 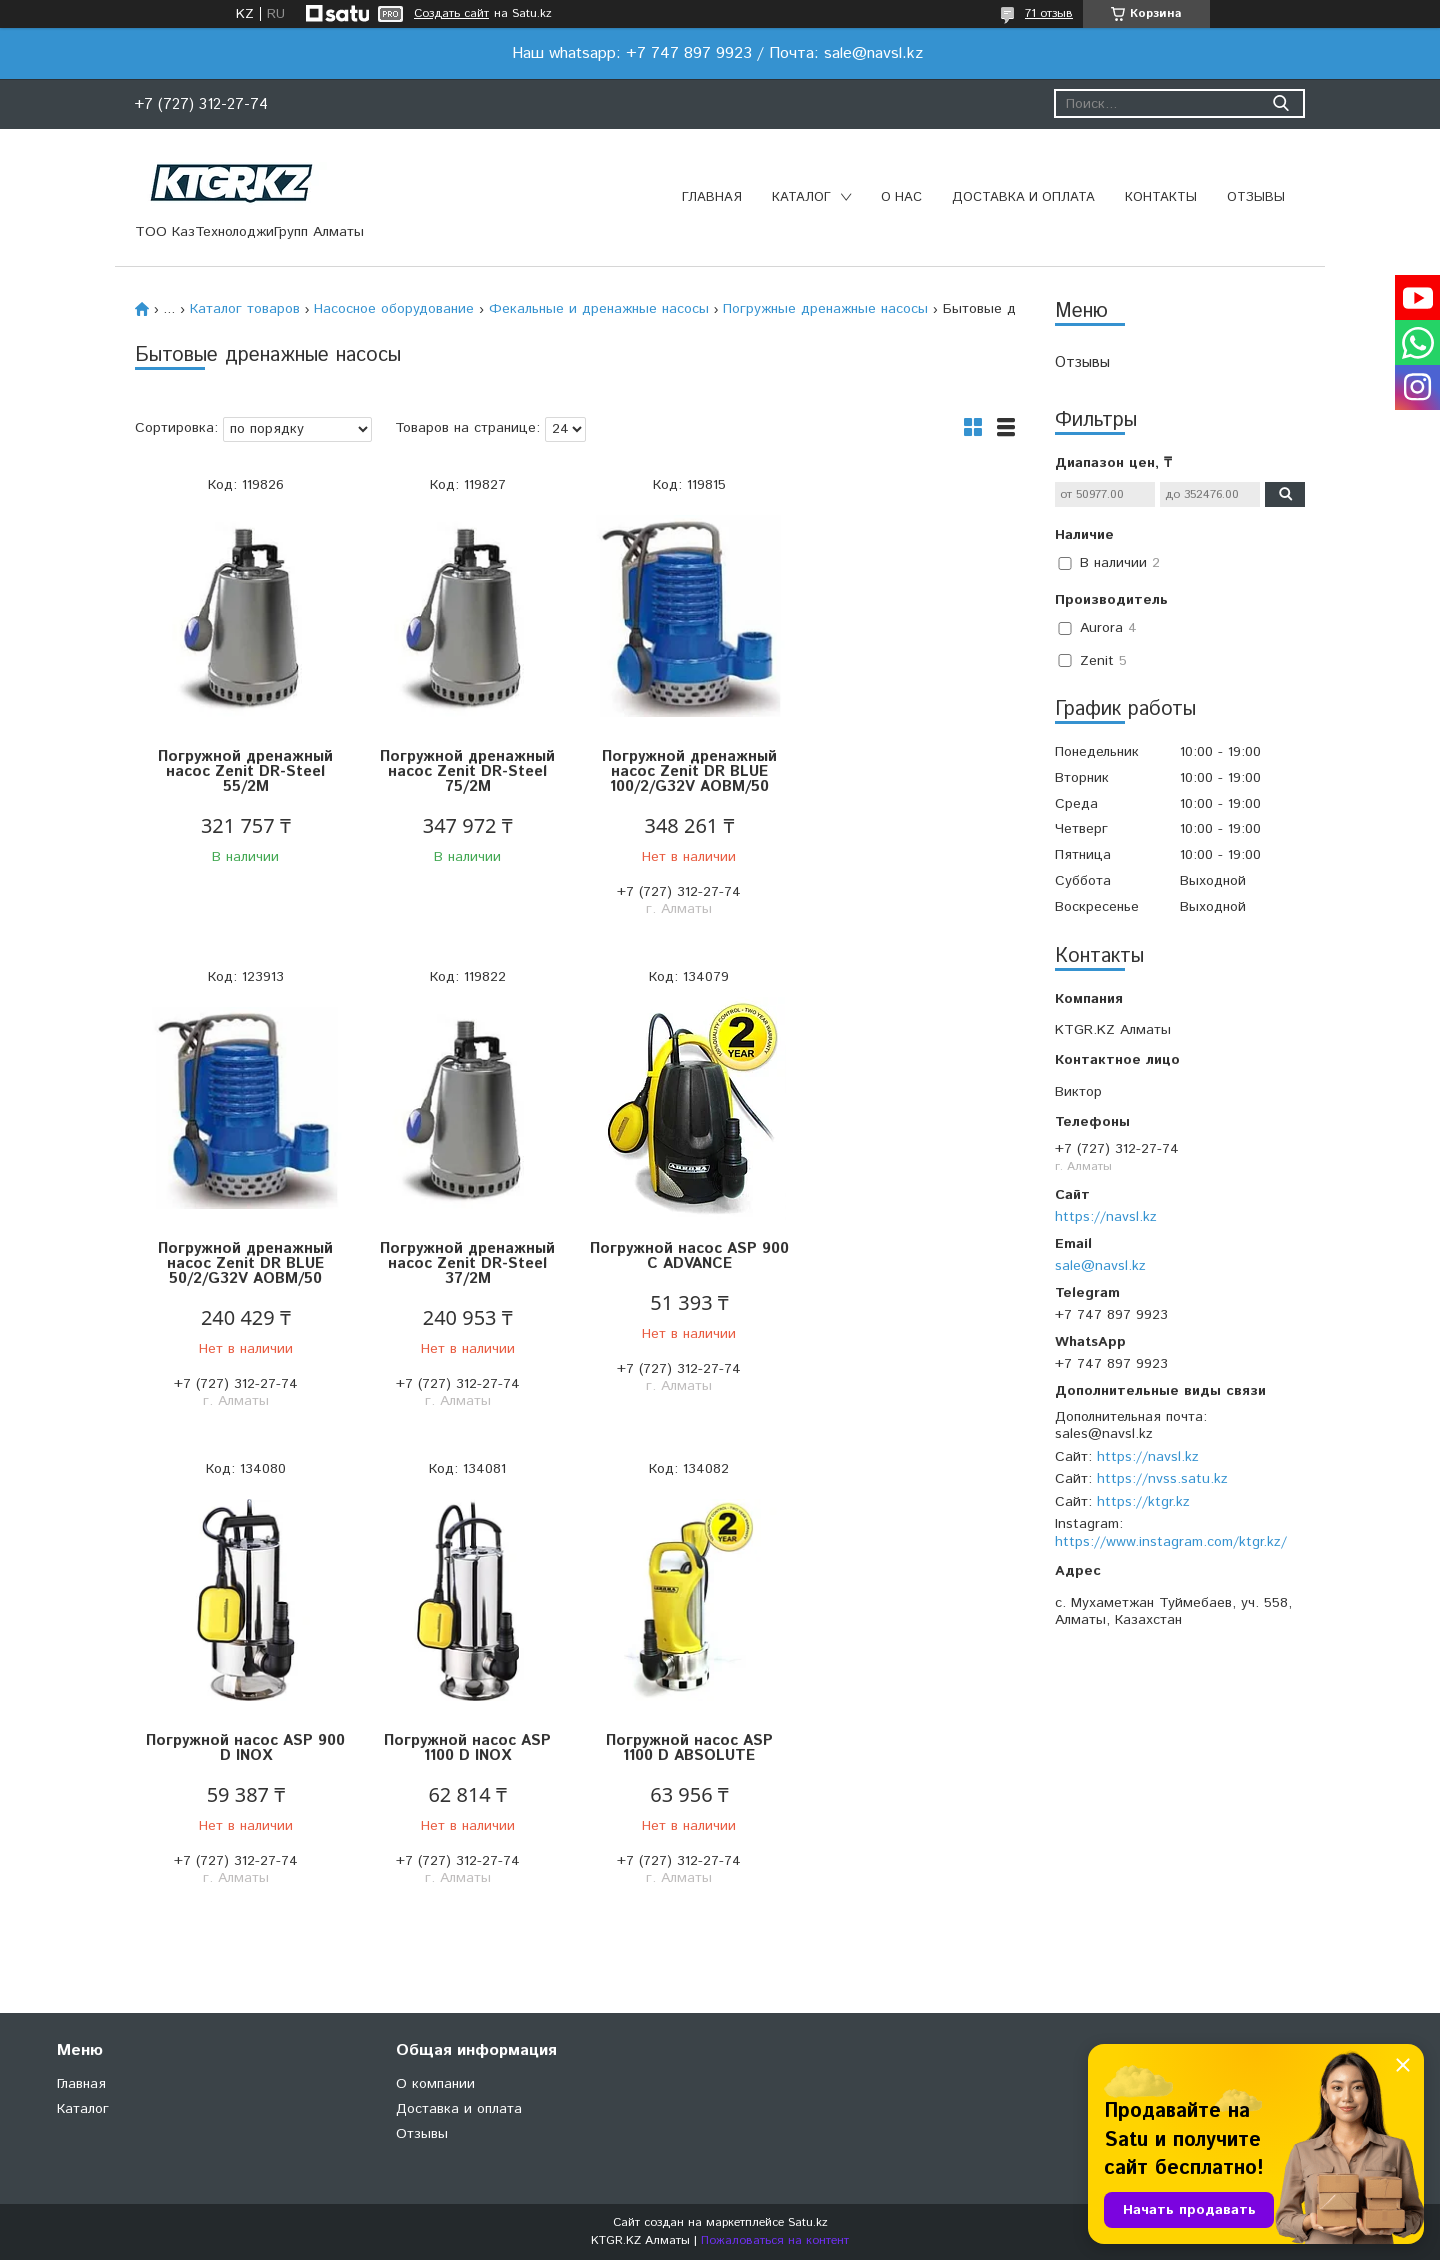 What do you see at coordinates (394, 309) in the screenshot?
I see `Насосное оборудование` at bounding box center [394, 309].